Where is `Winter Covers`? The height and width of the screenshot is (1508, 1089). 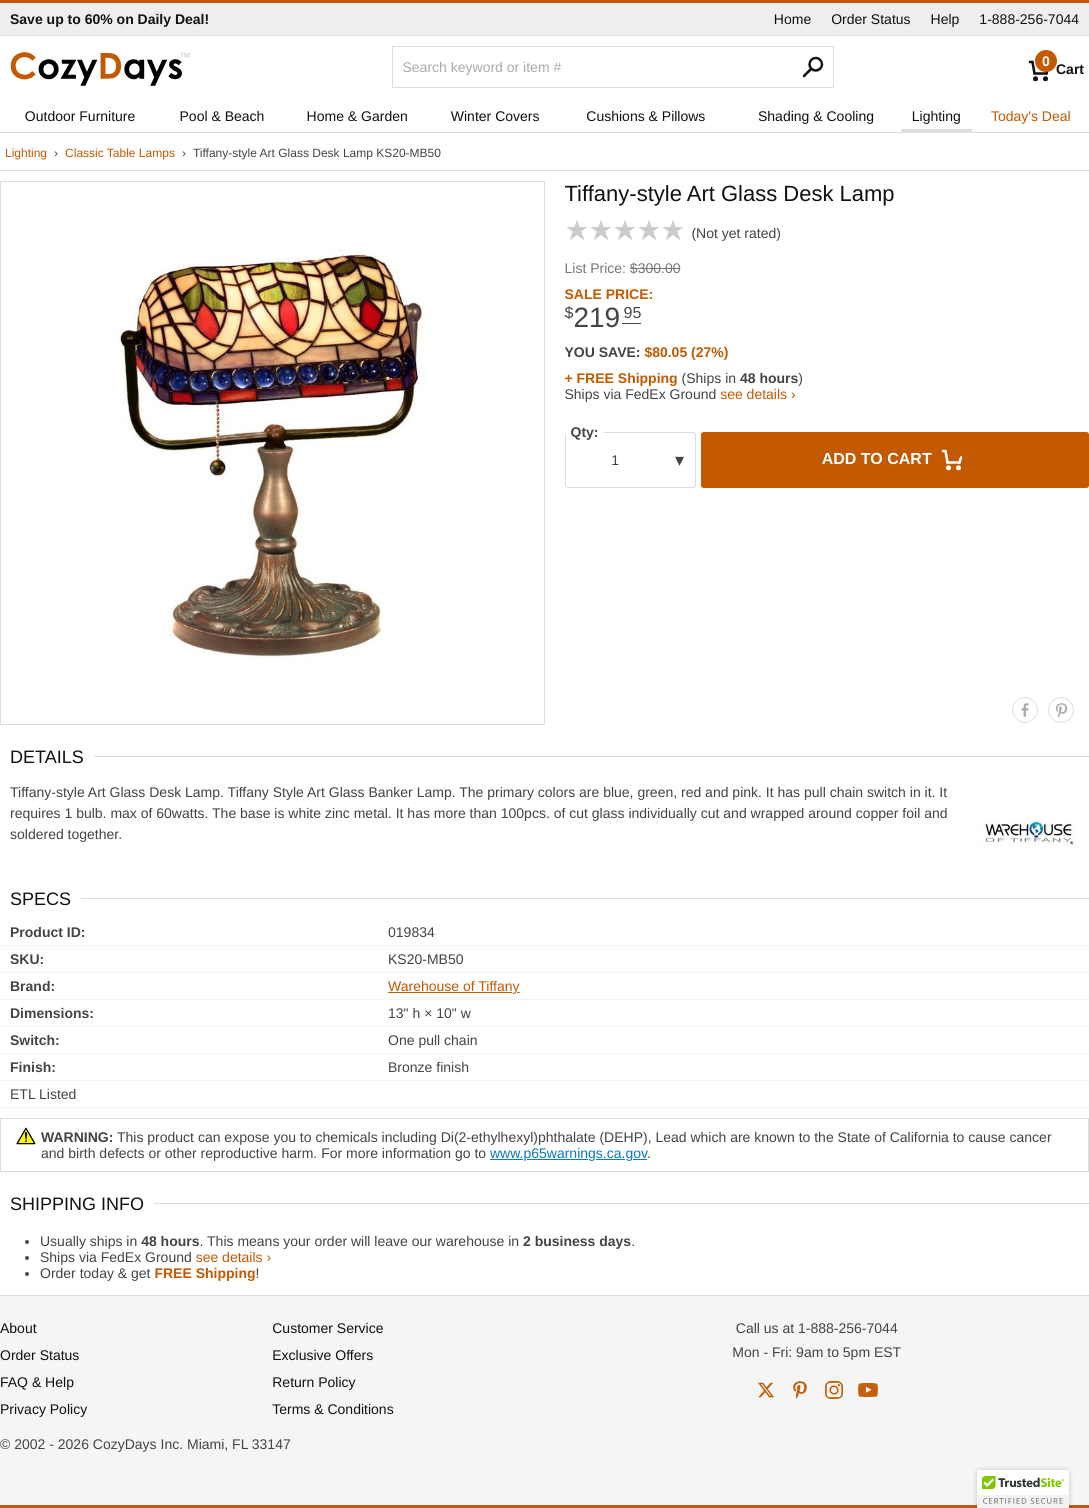 Winter Covers is located at coordinates (495, 116).